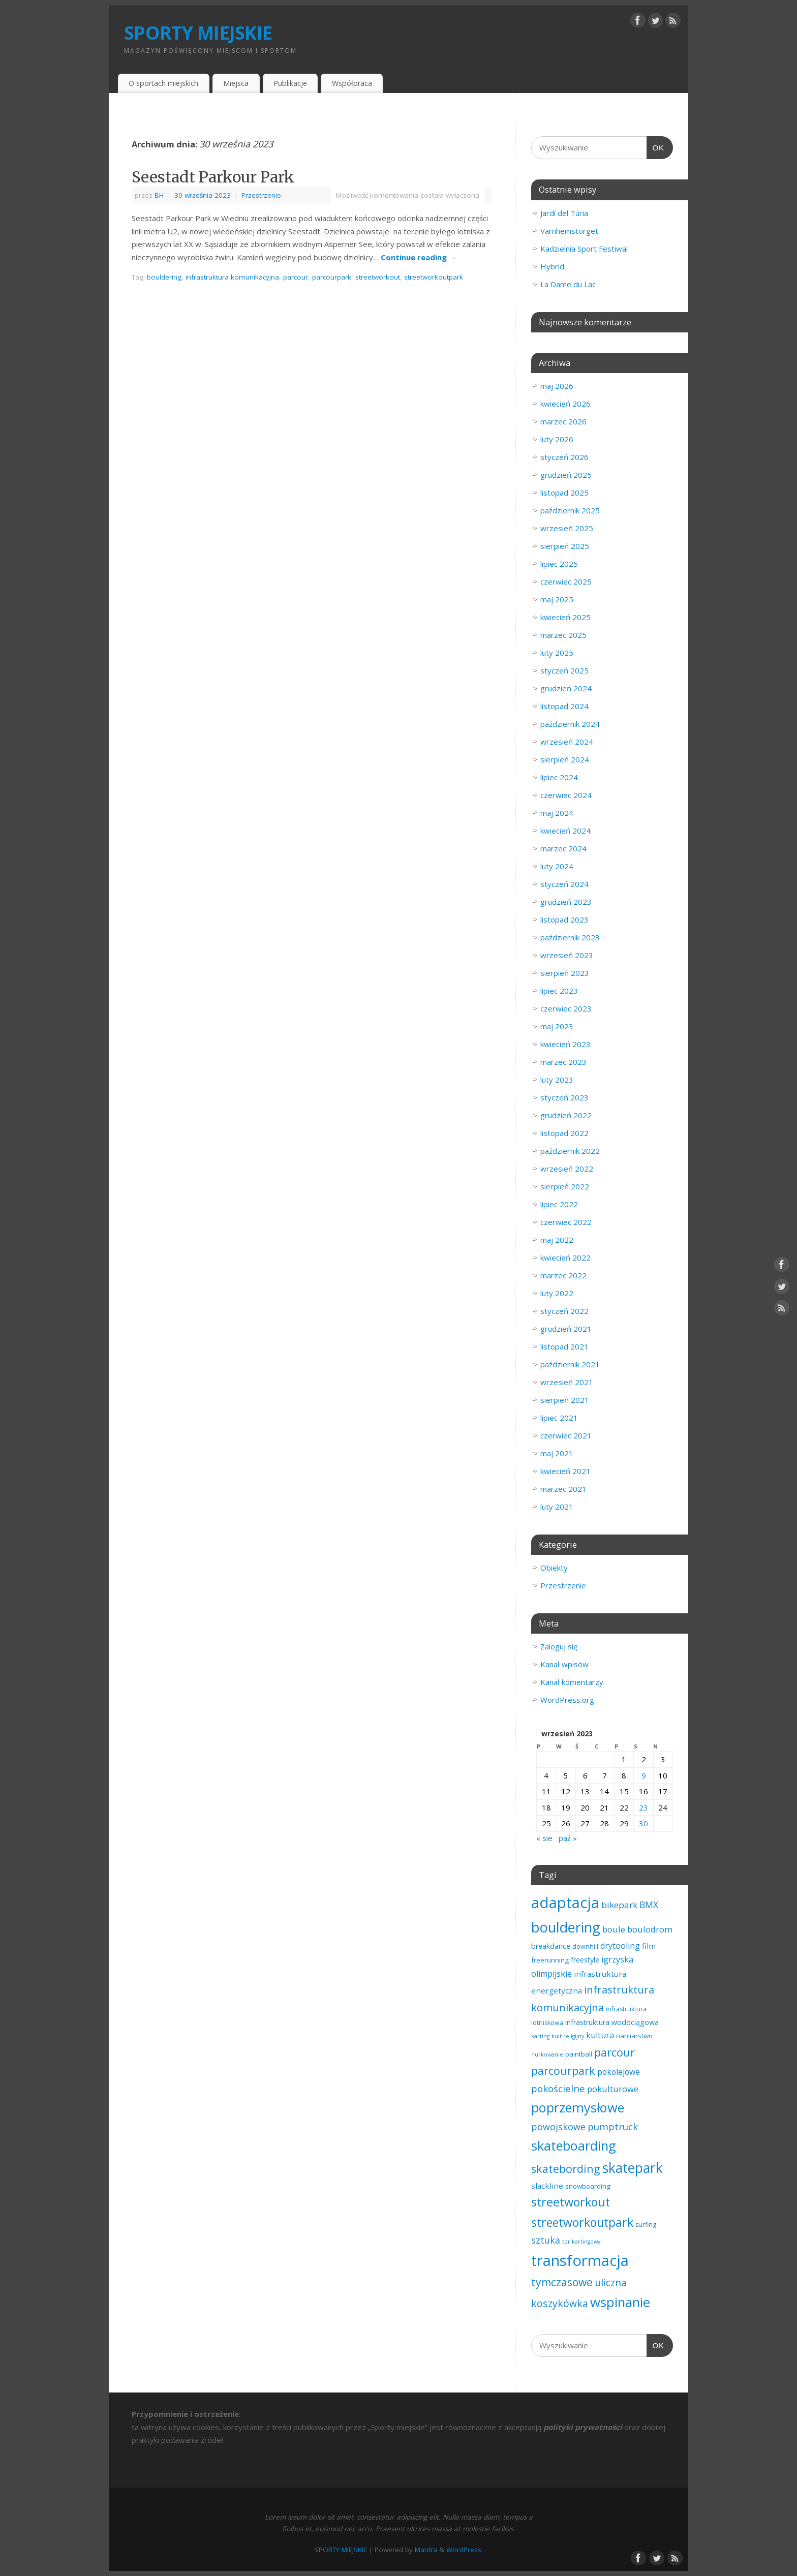  Describe the element at coordinates (612, 2089) in the screenshot. I see `pokulturowe [pokulturowe (8 elementów)]` at that location.